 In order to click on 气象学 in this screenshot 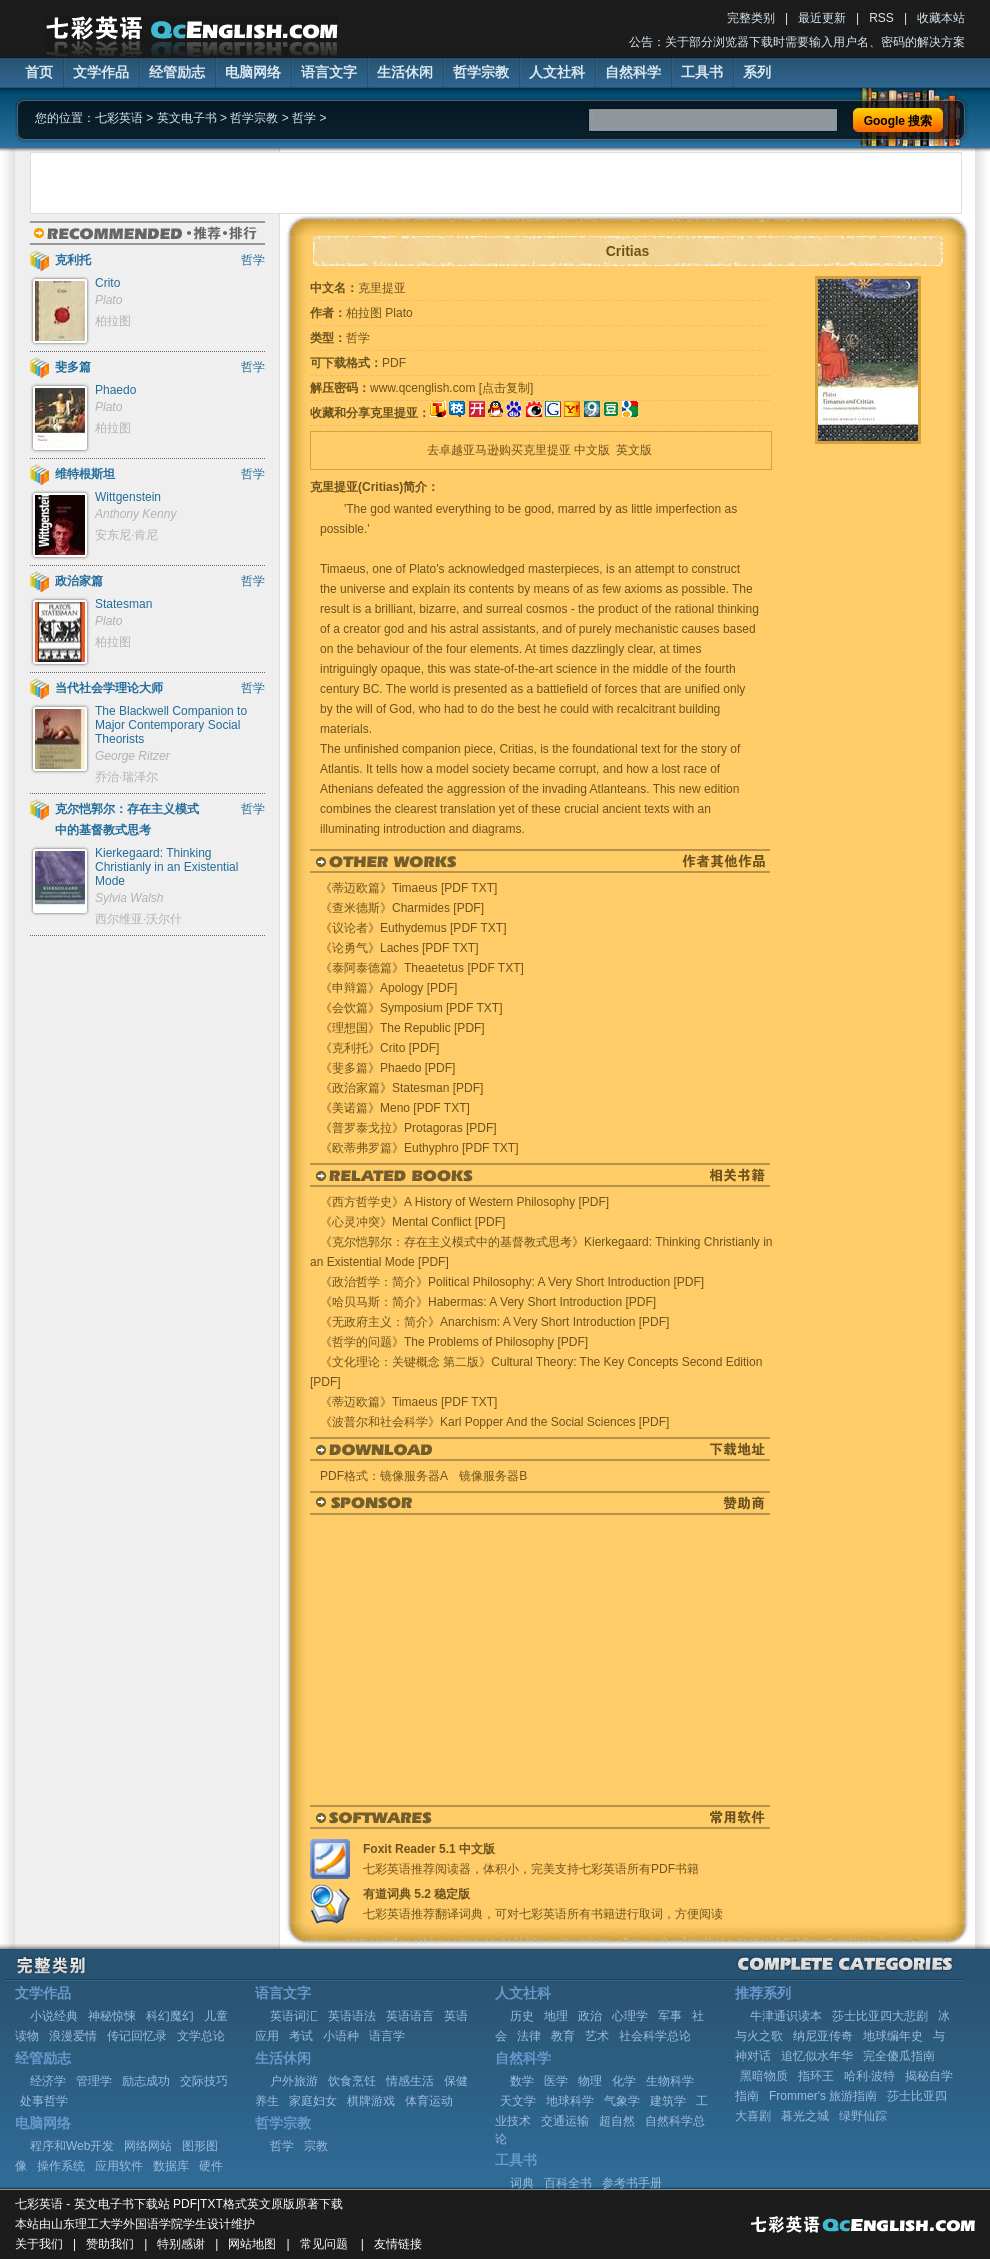, I will do `click(622, 2101)`.